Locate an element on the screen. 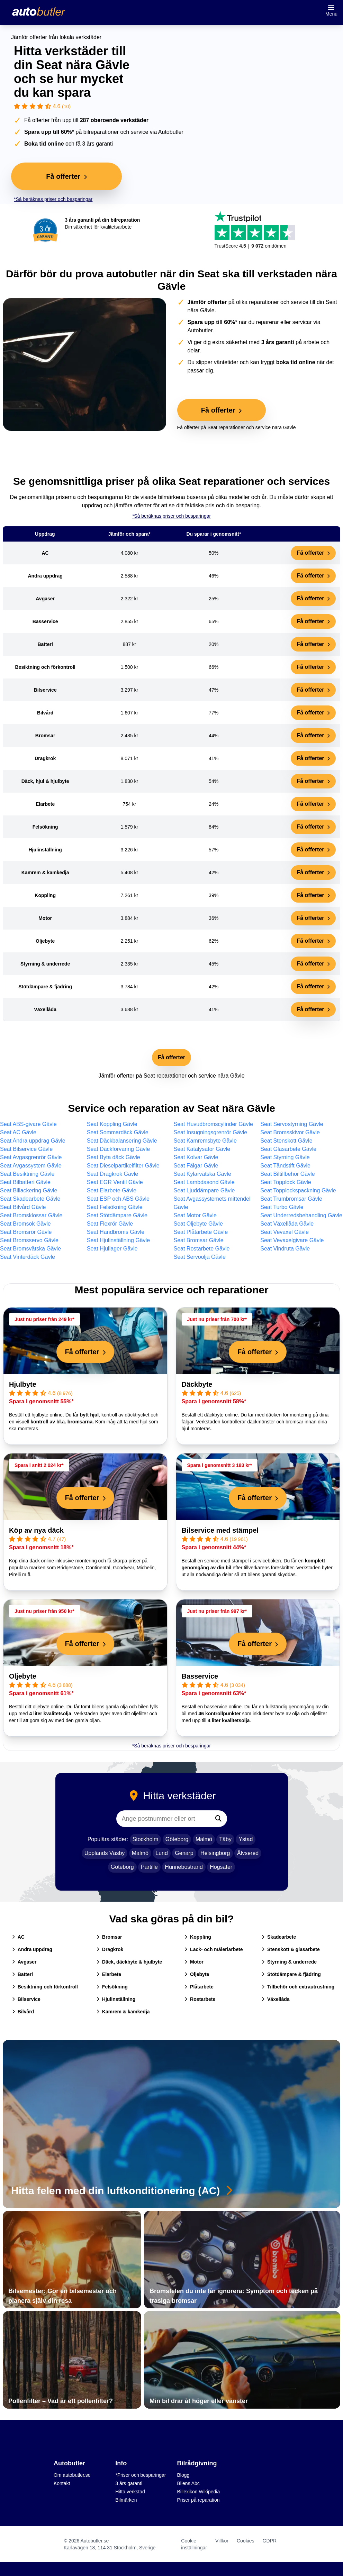 This screenshot has height=2576, width=343. Seat Motor Gävle is located at coordinates (195, 1215).